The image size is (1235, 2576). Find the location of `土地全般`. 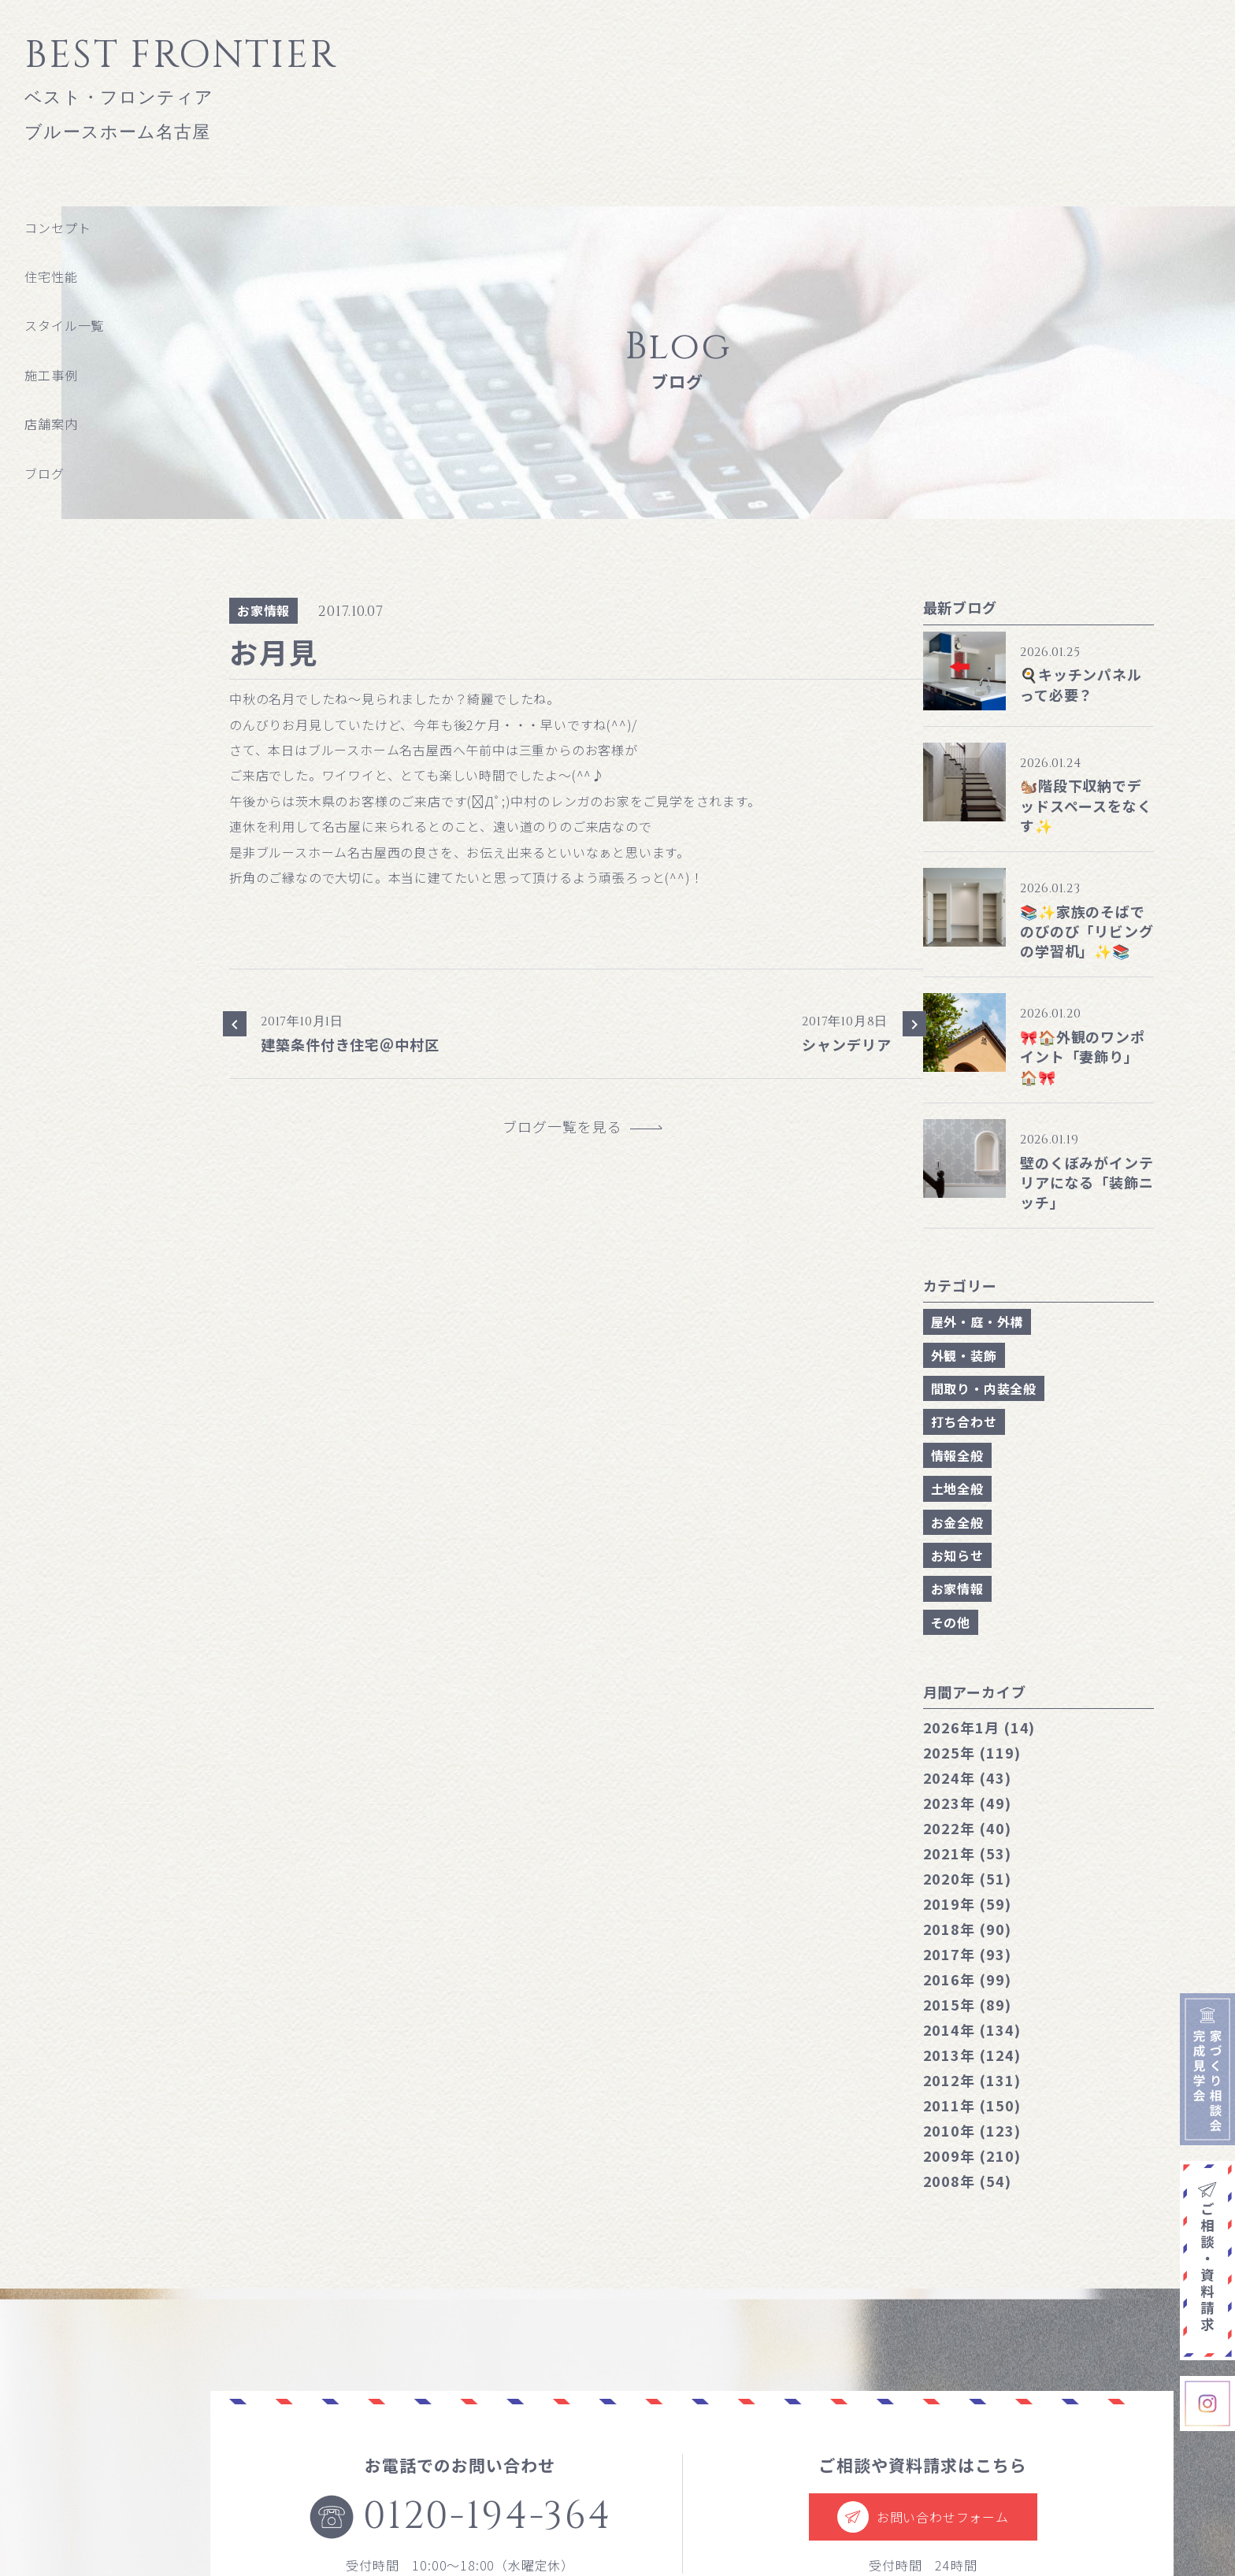

土地全般 is located at coordinates (957, 1488).